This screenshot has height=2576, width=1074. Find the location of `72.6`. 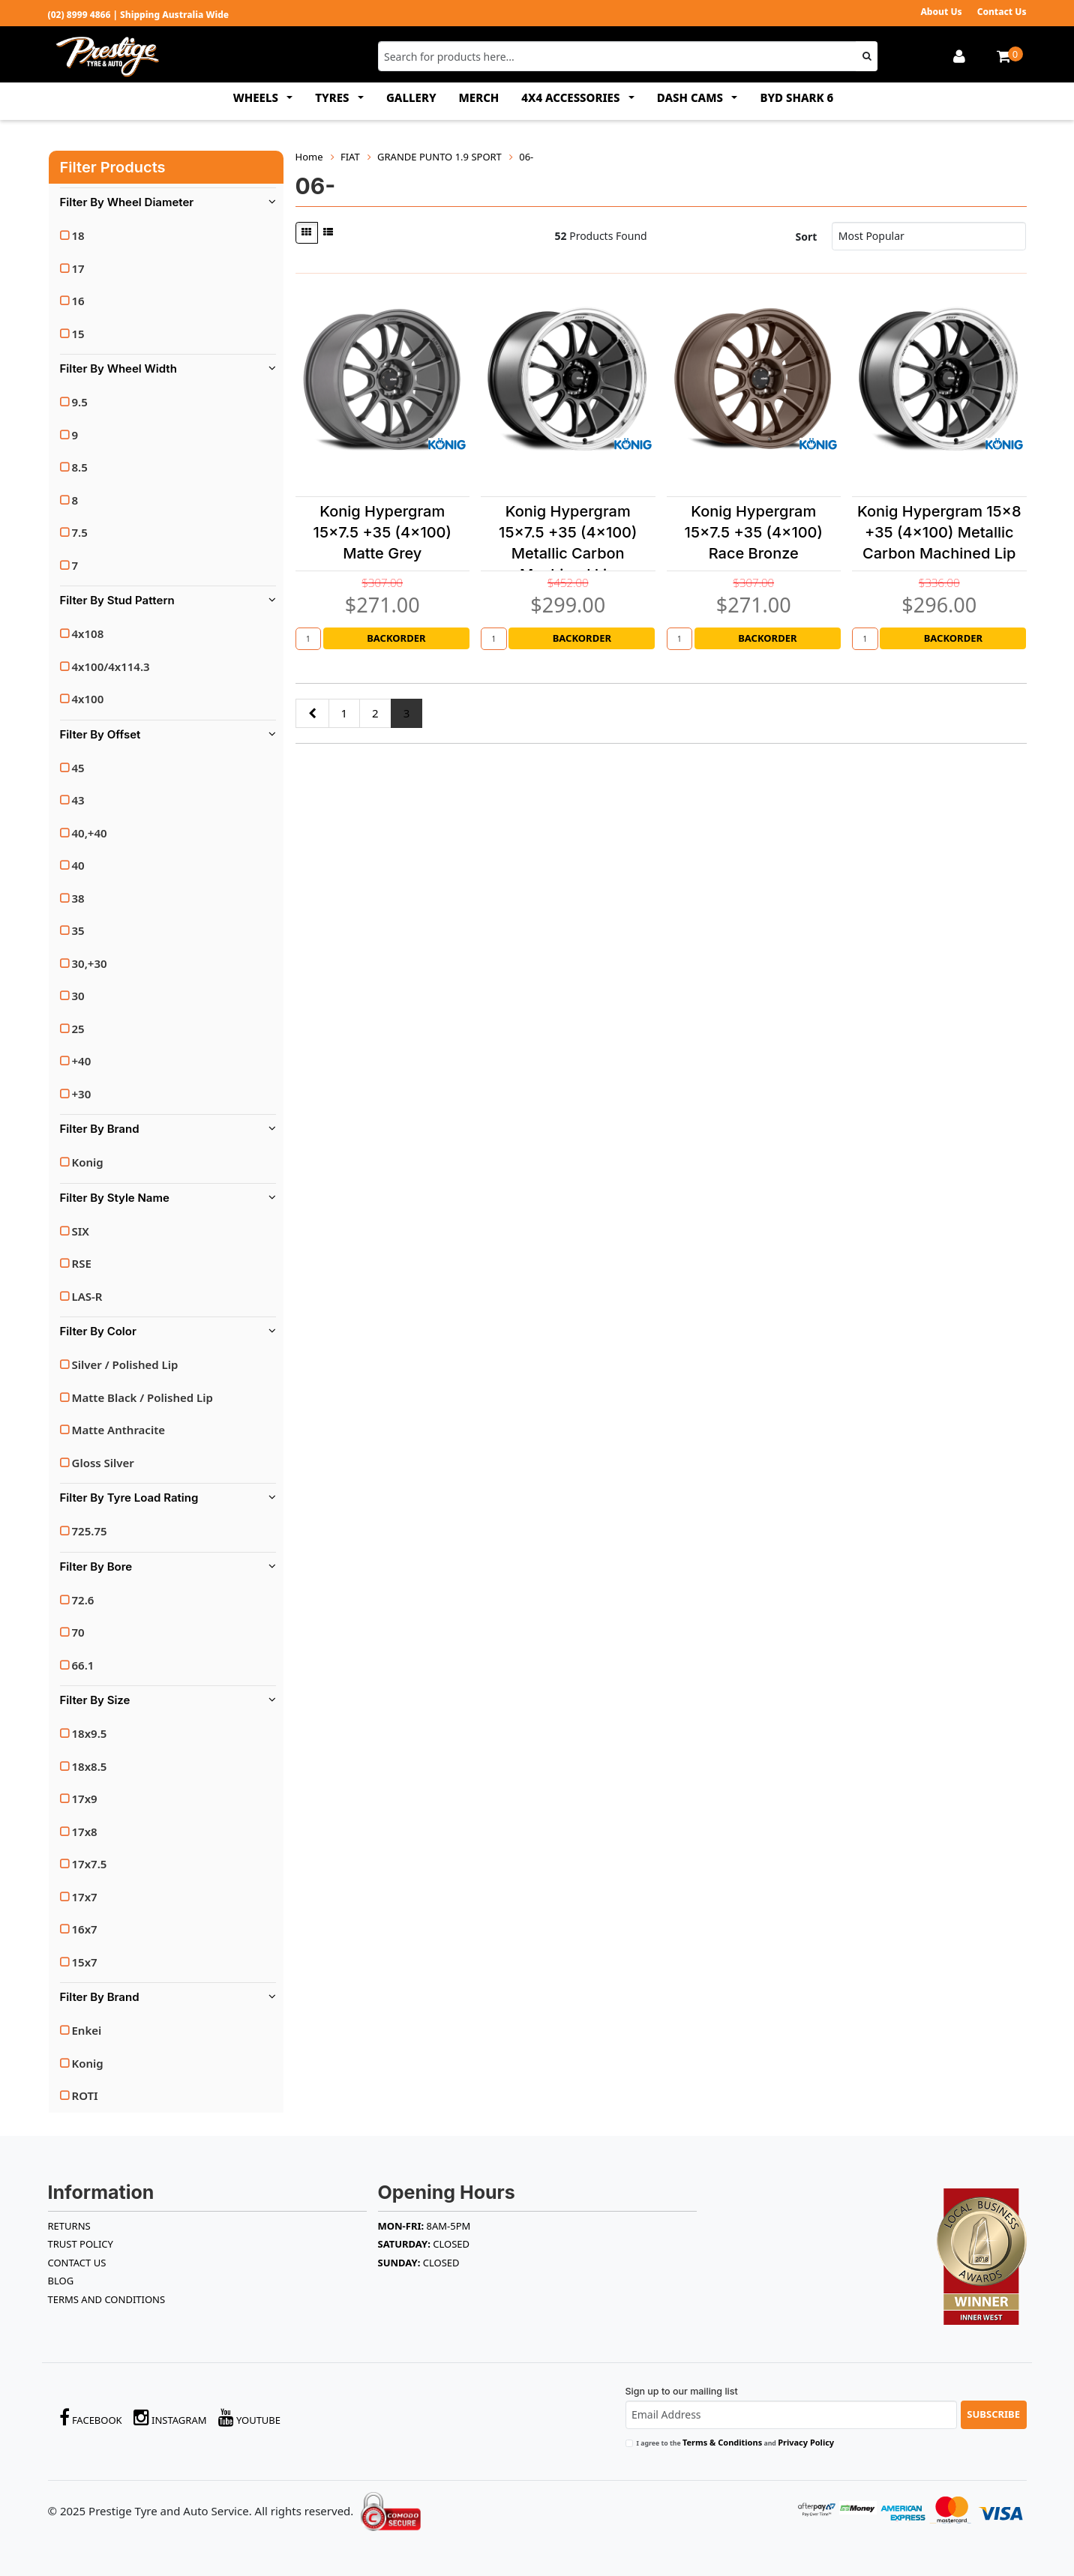

72.6 is located at coordinates (83, 1599).